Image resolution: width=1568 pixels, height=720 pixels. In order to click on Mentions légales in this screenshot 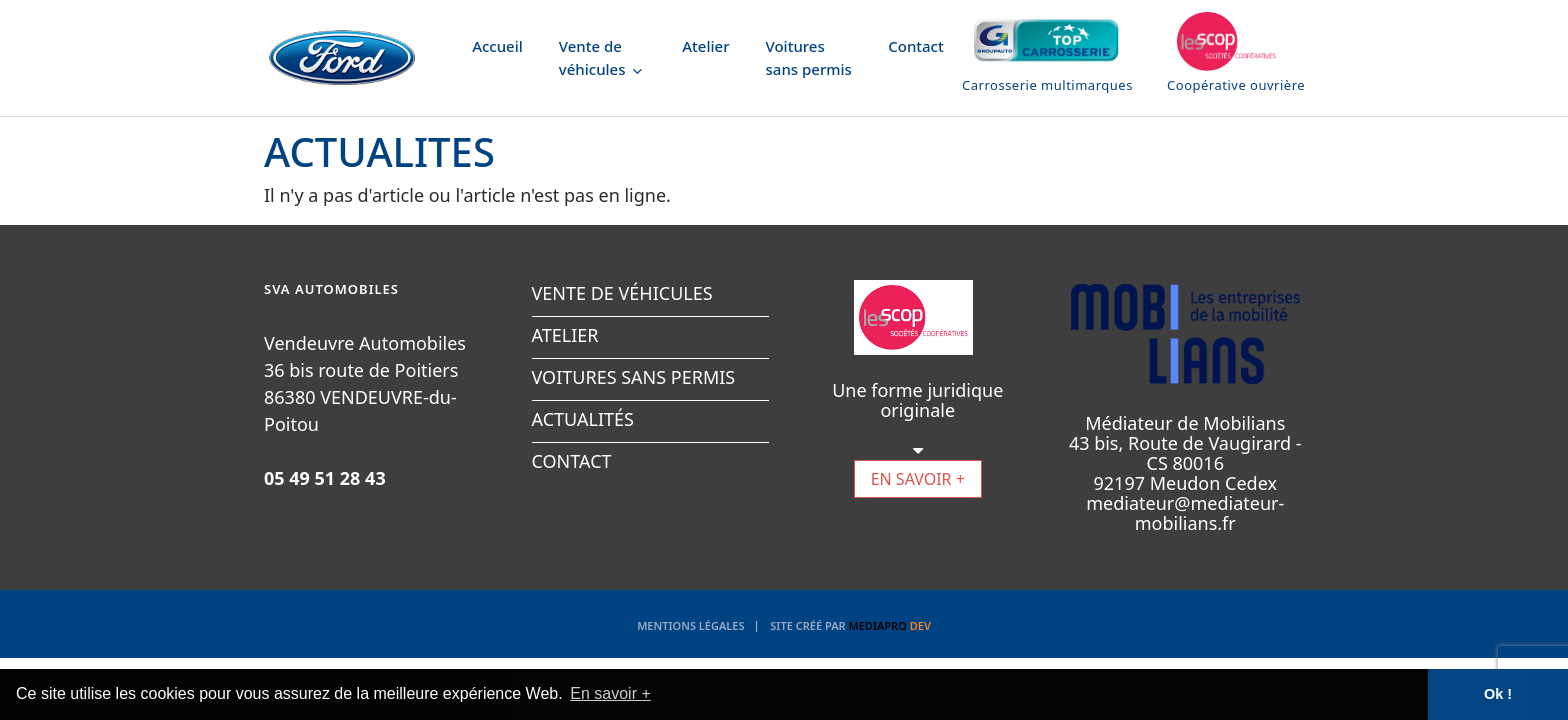, I will do `click(690, 625)`.